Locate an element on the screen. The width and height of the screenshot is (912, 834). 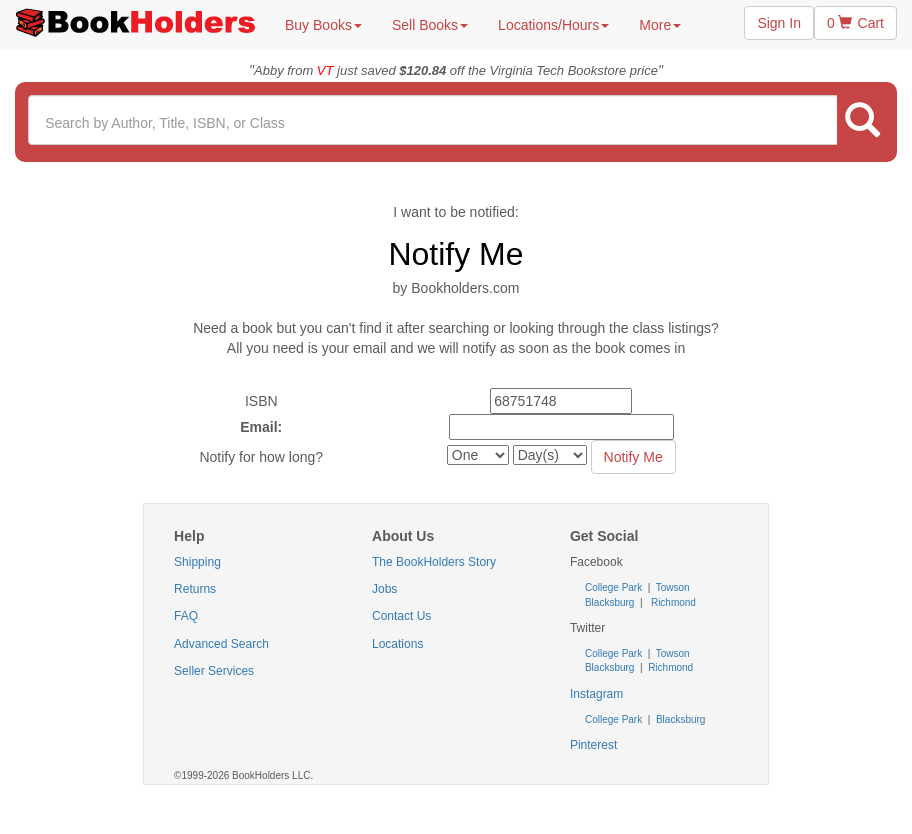
Richmond is located at coordinates (672, 602).